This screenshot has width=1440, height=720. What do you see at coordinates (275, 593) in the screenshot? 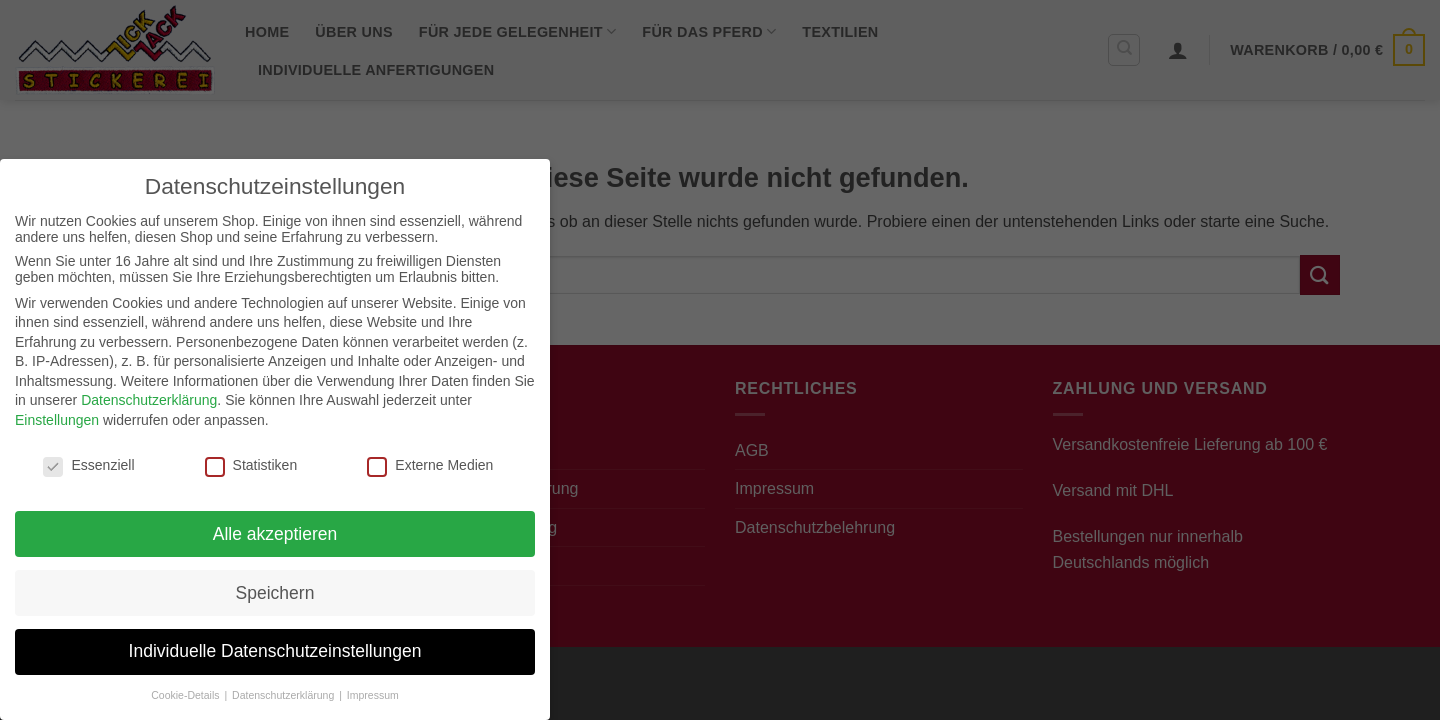
I see `Speichern [button]` at bounding box center [275, 593].